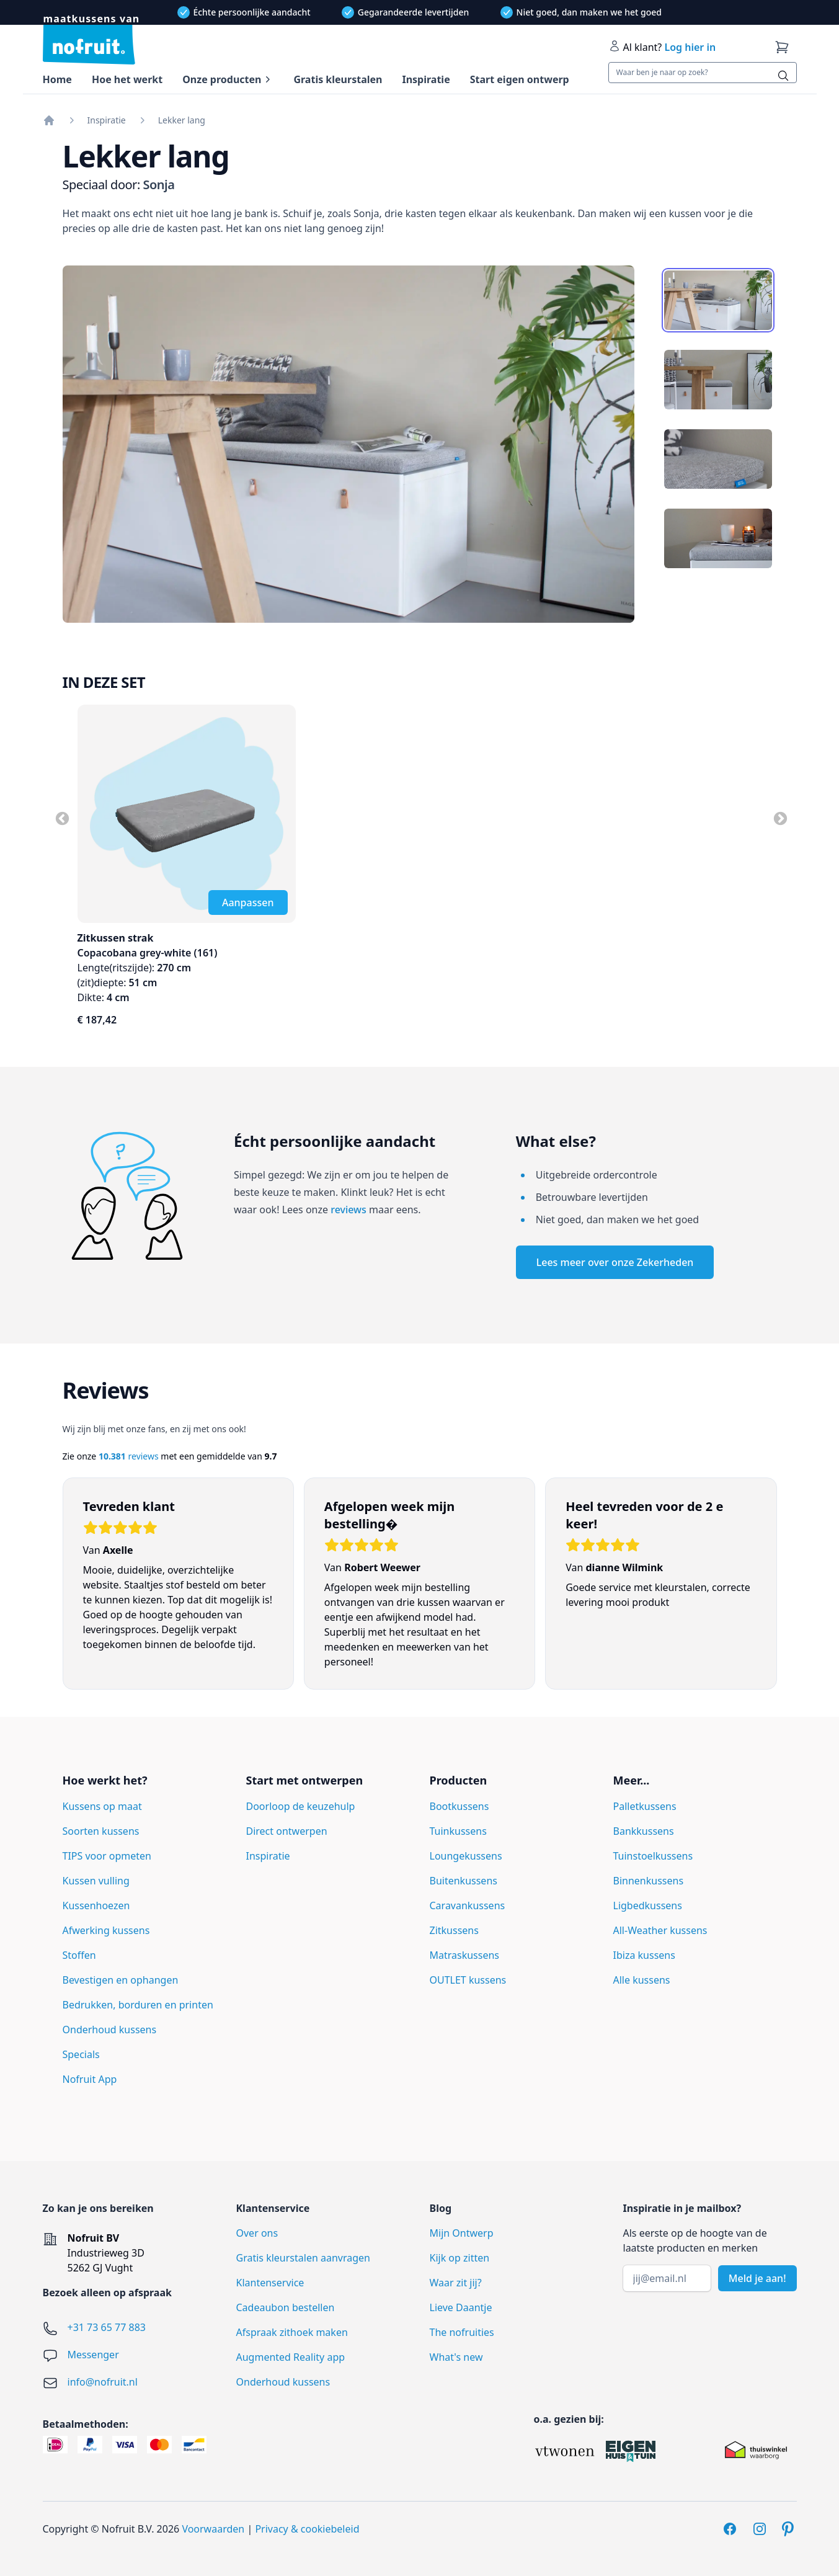 The width and height of the screenshot is (839, 2576). What do you see at coordinates (103, 2382) in the screenshot?
I see `info@nofruit.nl` at bounding box center [103, 2382].